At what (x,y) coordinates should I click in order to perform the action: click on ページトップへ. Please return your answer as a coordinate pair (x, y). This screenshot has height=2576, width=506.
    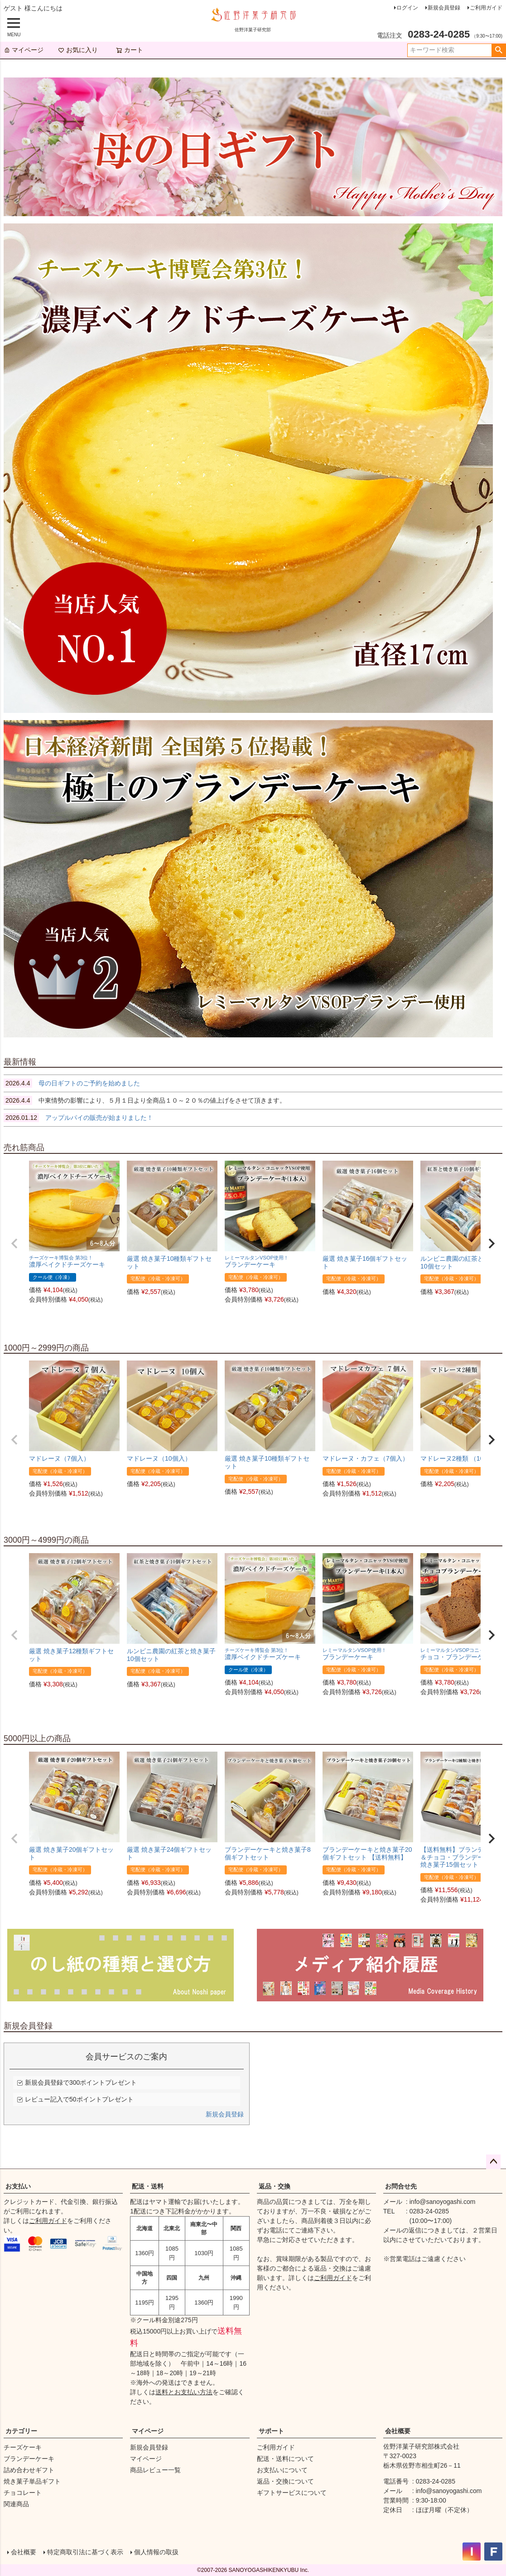
    Looking at the image, I should click on (493, 2162).